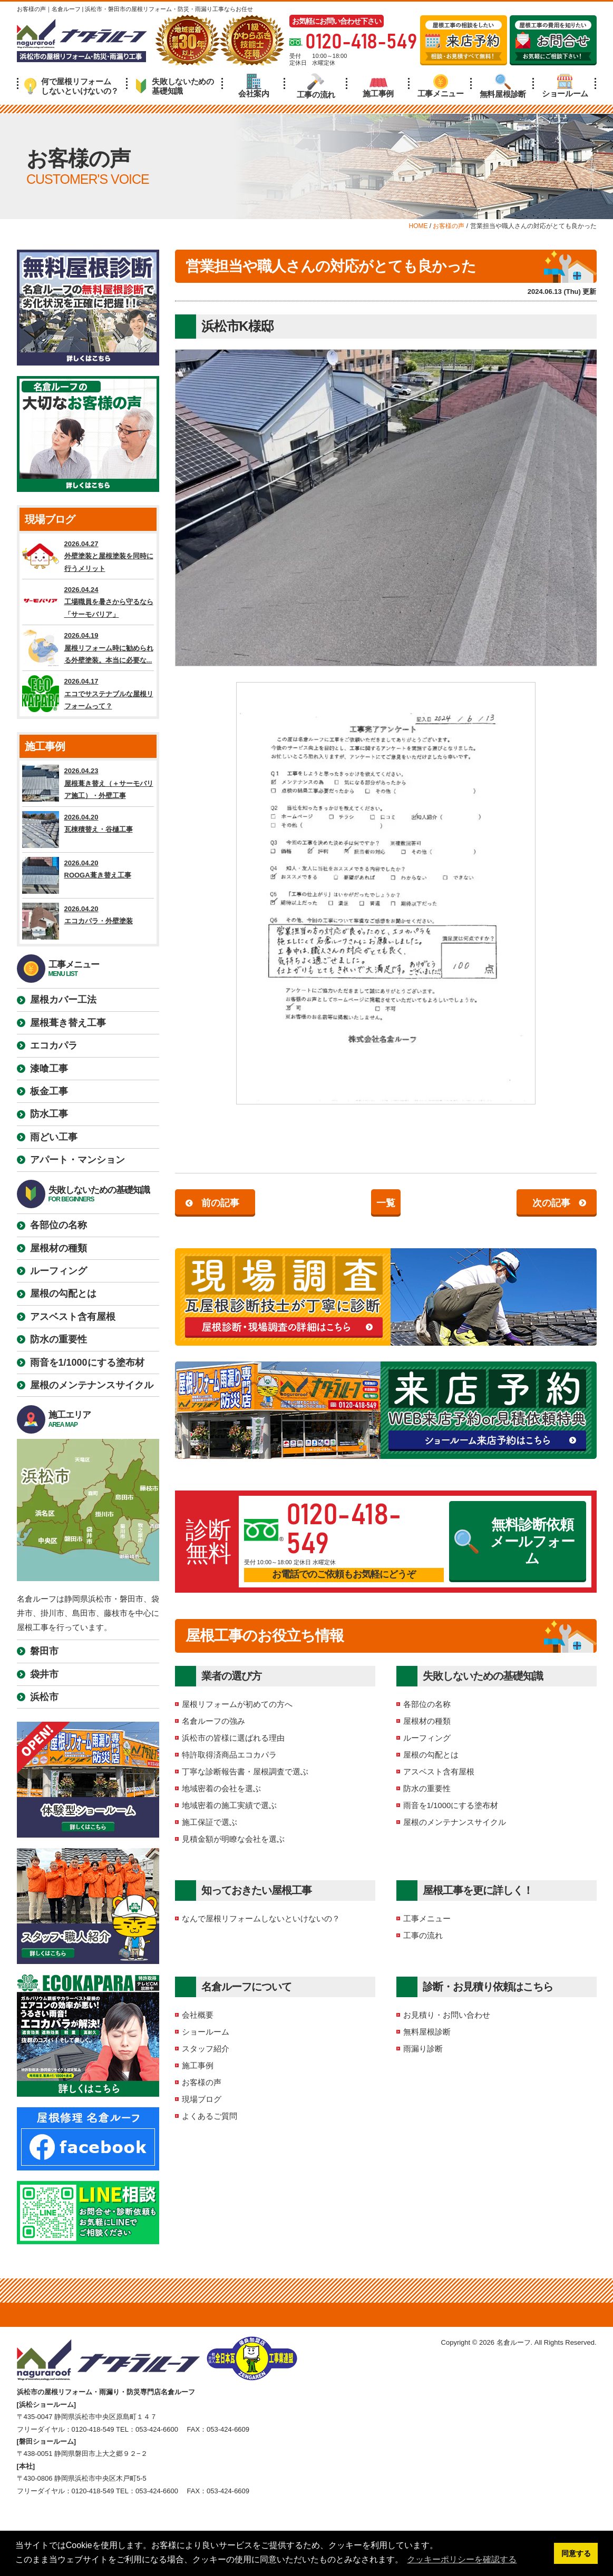 This screenshot has height=2576, width=613. What do you see at coordinates (197, 2014) in the screenshot?
I see `会社概要` at bounding box center [197, 2014].